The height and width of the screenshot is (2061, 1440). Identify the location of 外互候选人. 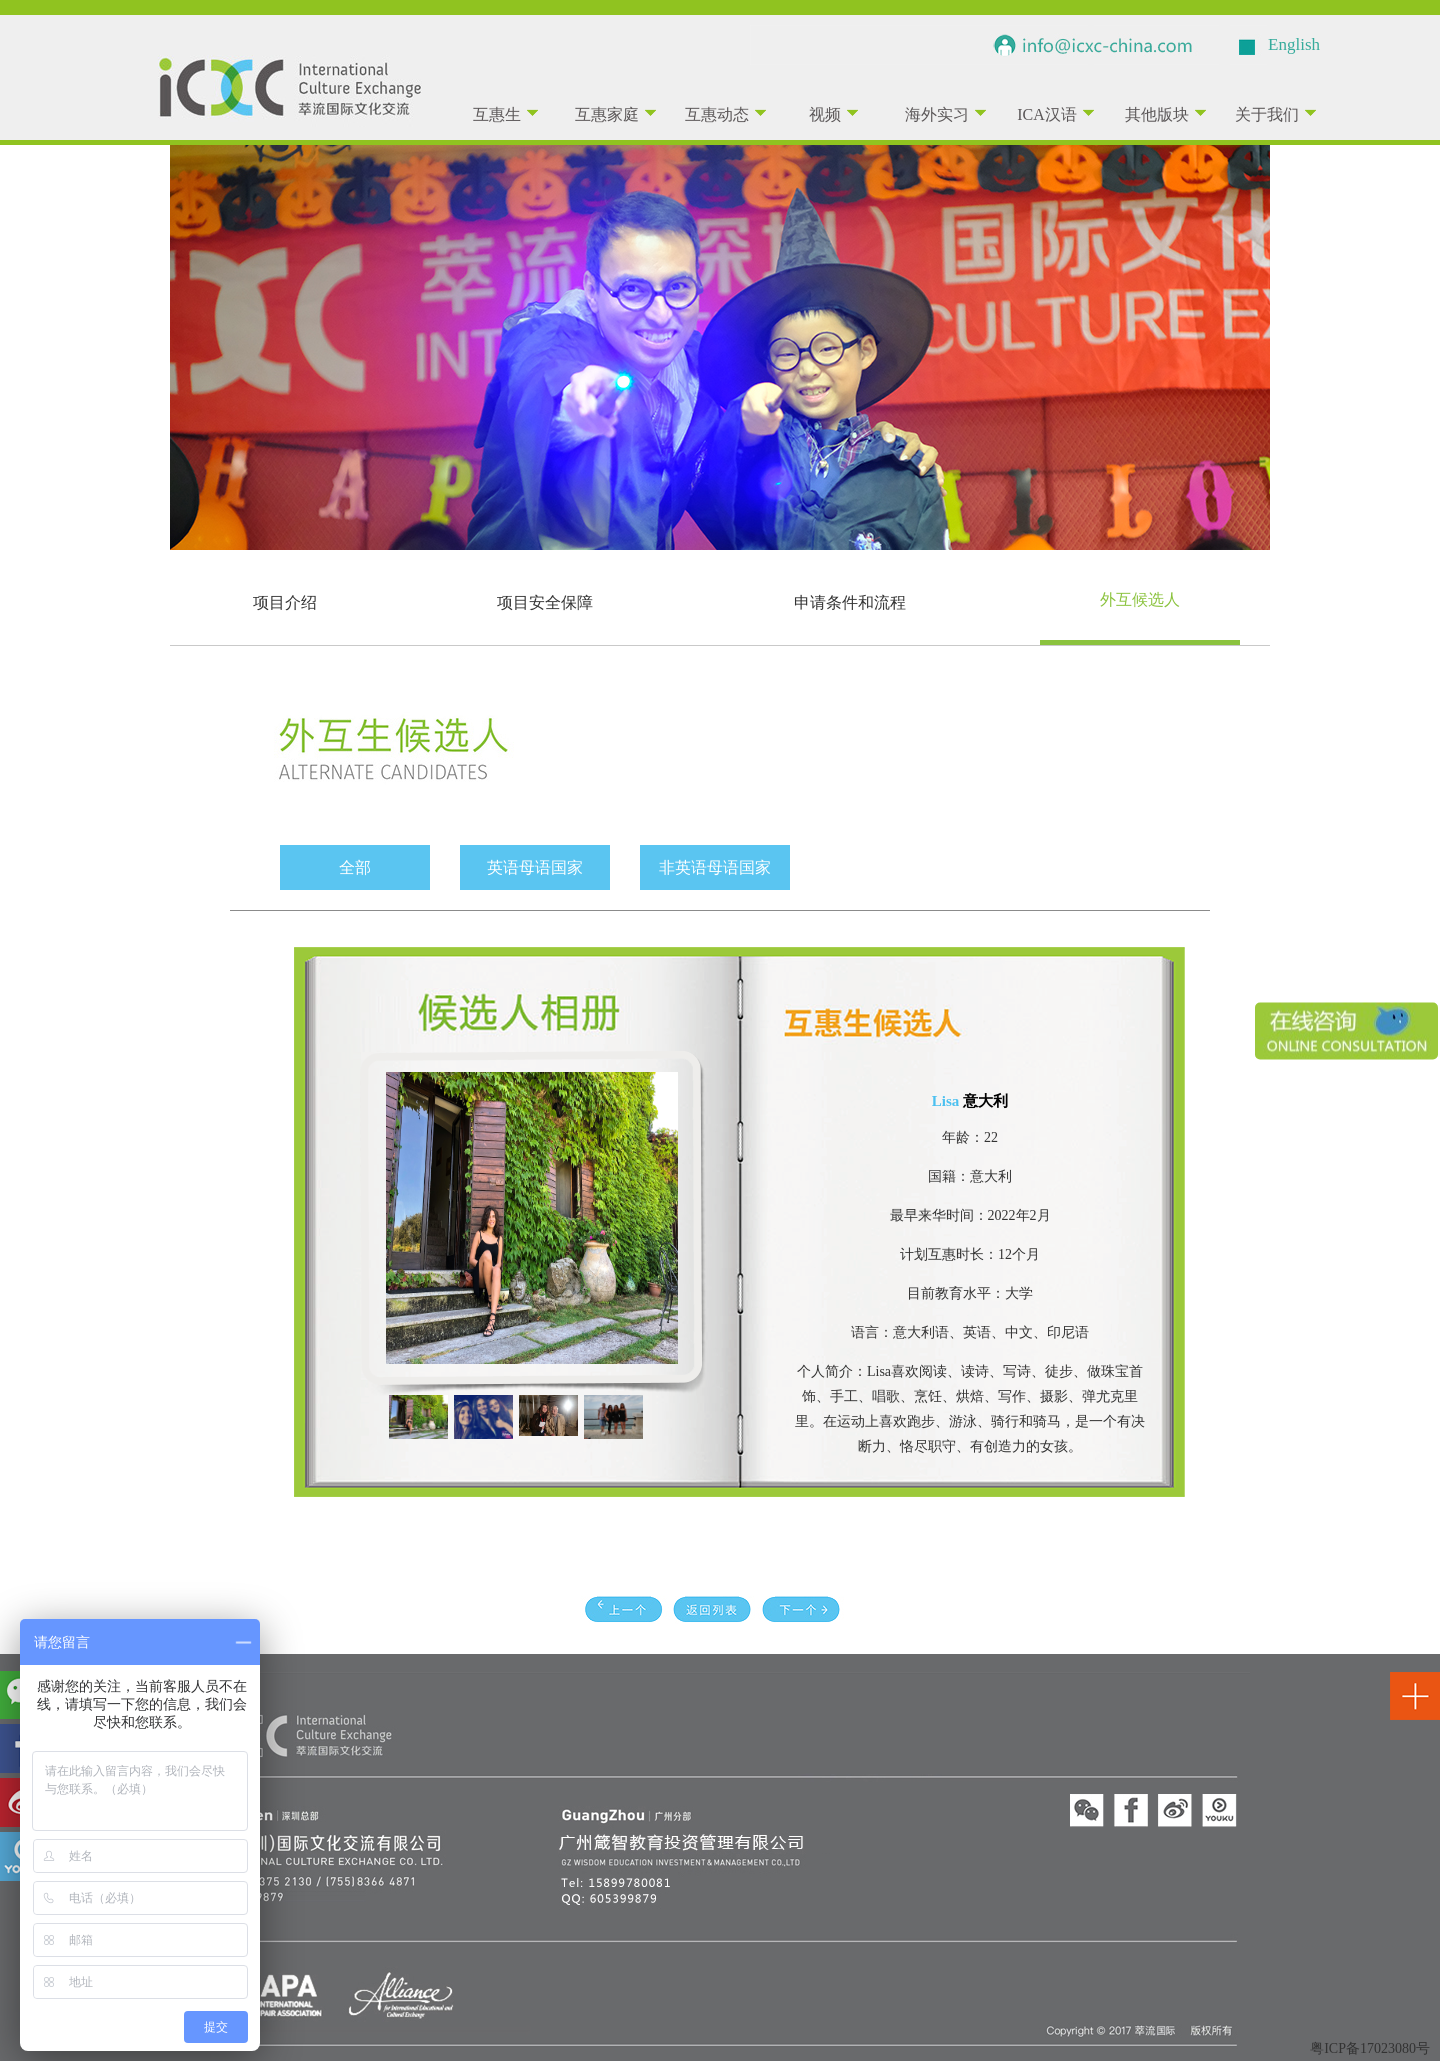
(1140, 599).